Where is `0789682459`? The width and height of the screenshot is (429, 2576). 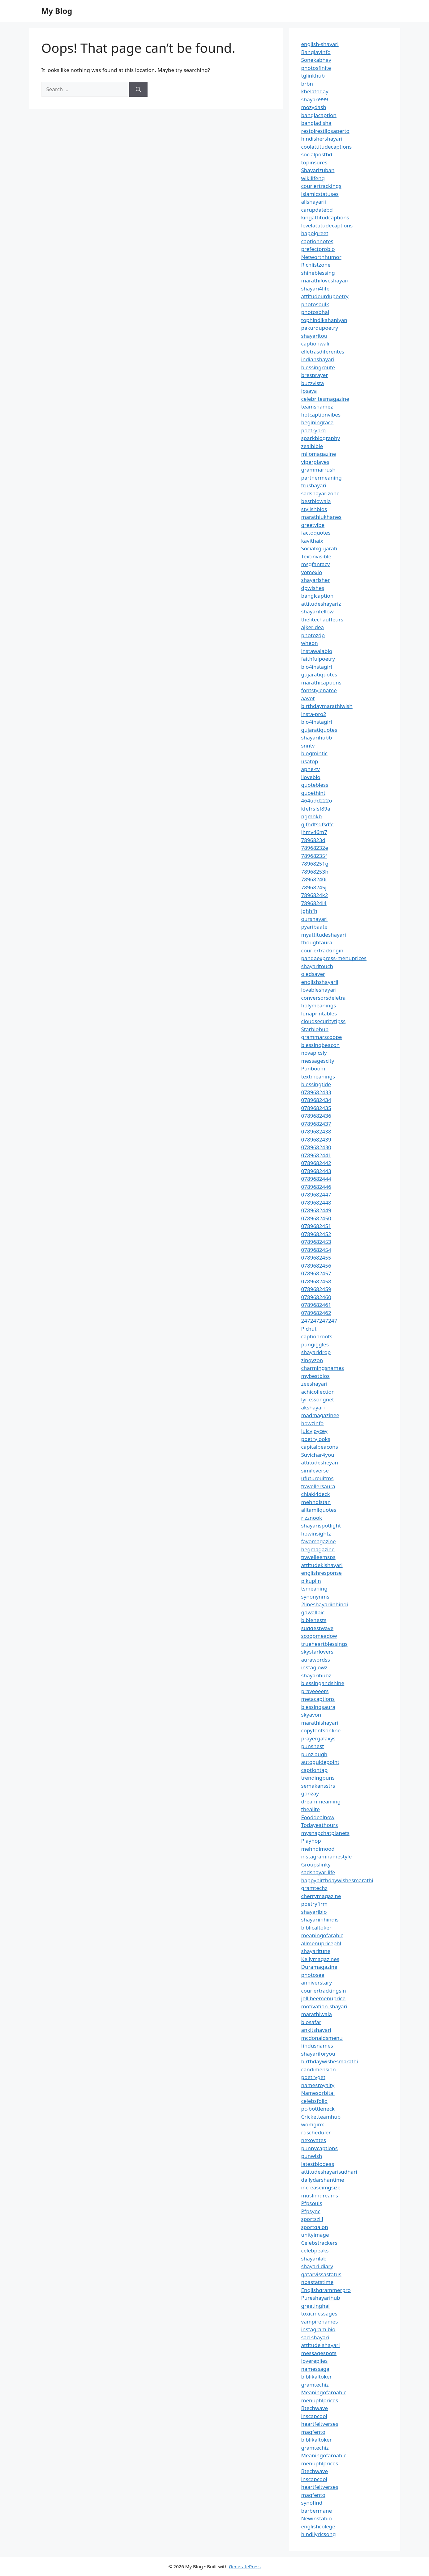 0789682459 is located at coordinates (316, 1289).